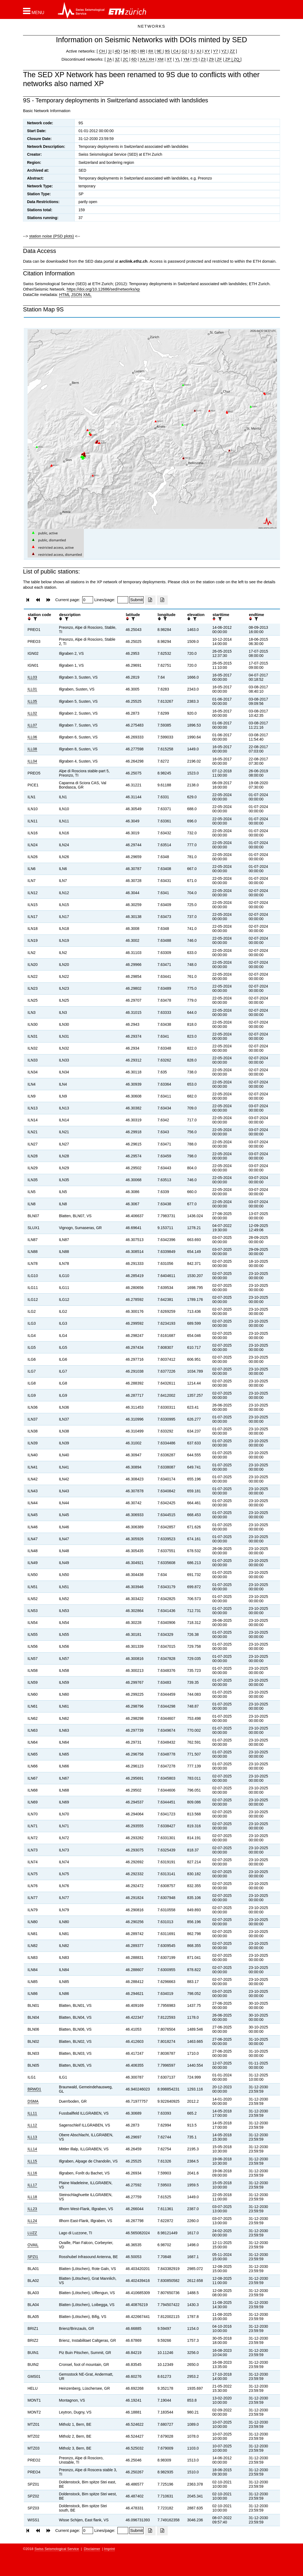 This screenshot has width=303, height=2576. What do you see at coordinates (142, 51) in the screenshot?
I see `8R` at bounding box center [142, 51].